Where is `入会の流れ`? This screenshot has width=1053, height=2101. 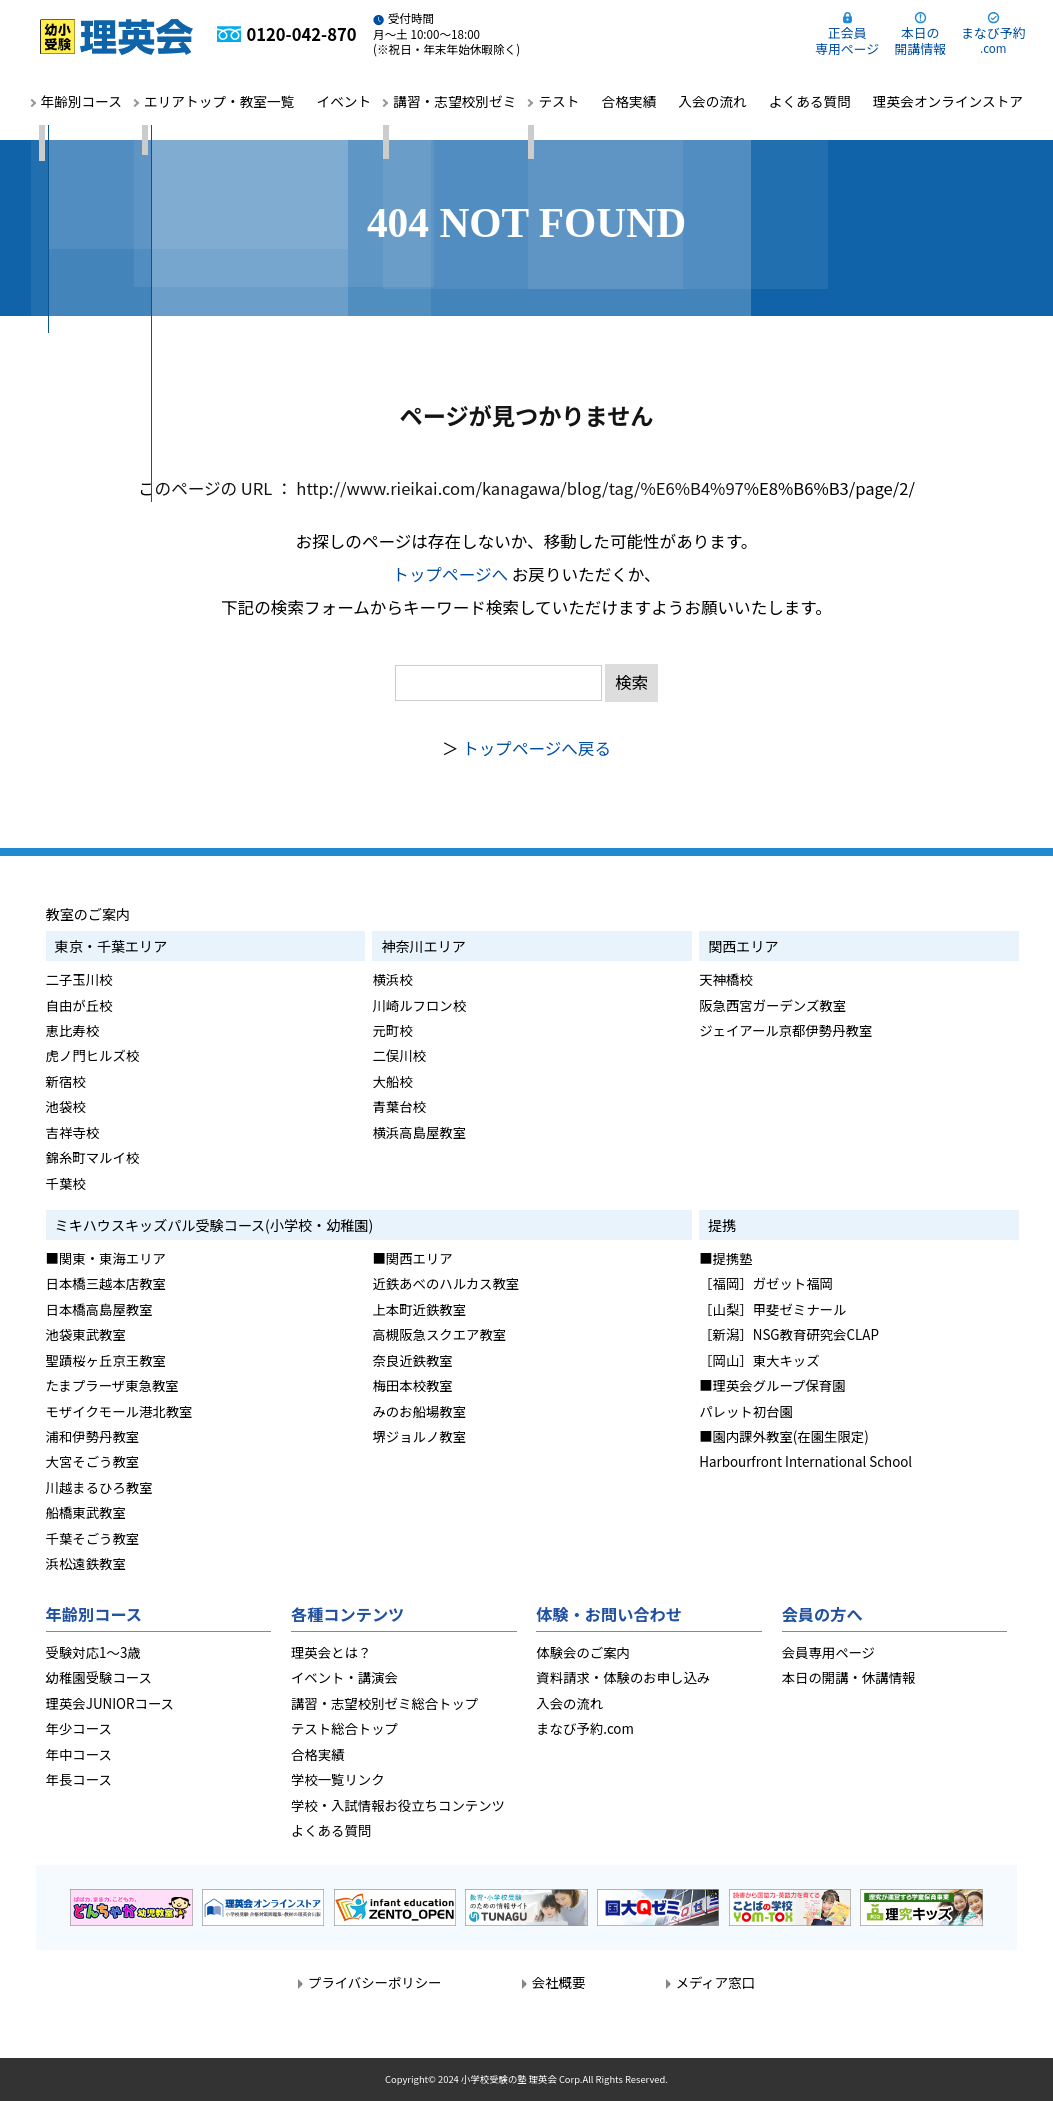 入会の流れ is located at coordinates (712, 101).